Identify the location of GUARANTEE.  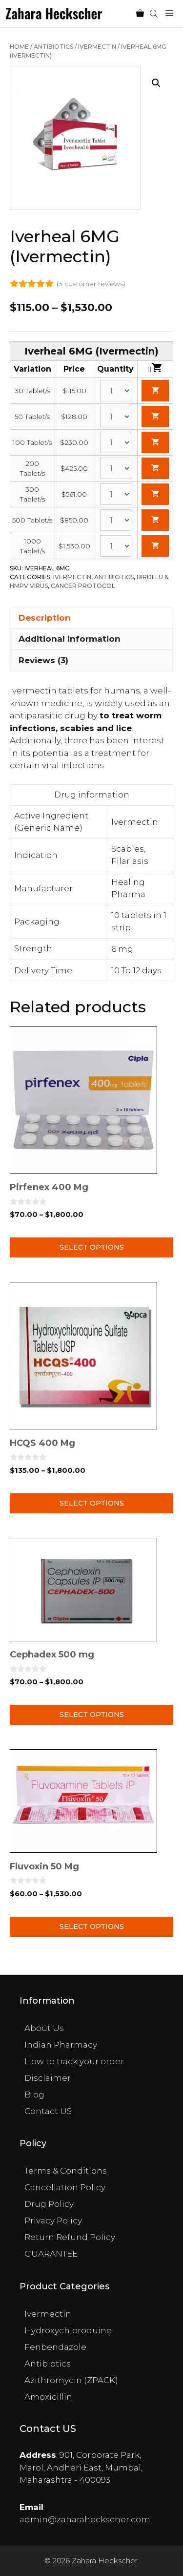
(51, 2254).